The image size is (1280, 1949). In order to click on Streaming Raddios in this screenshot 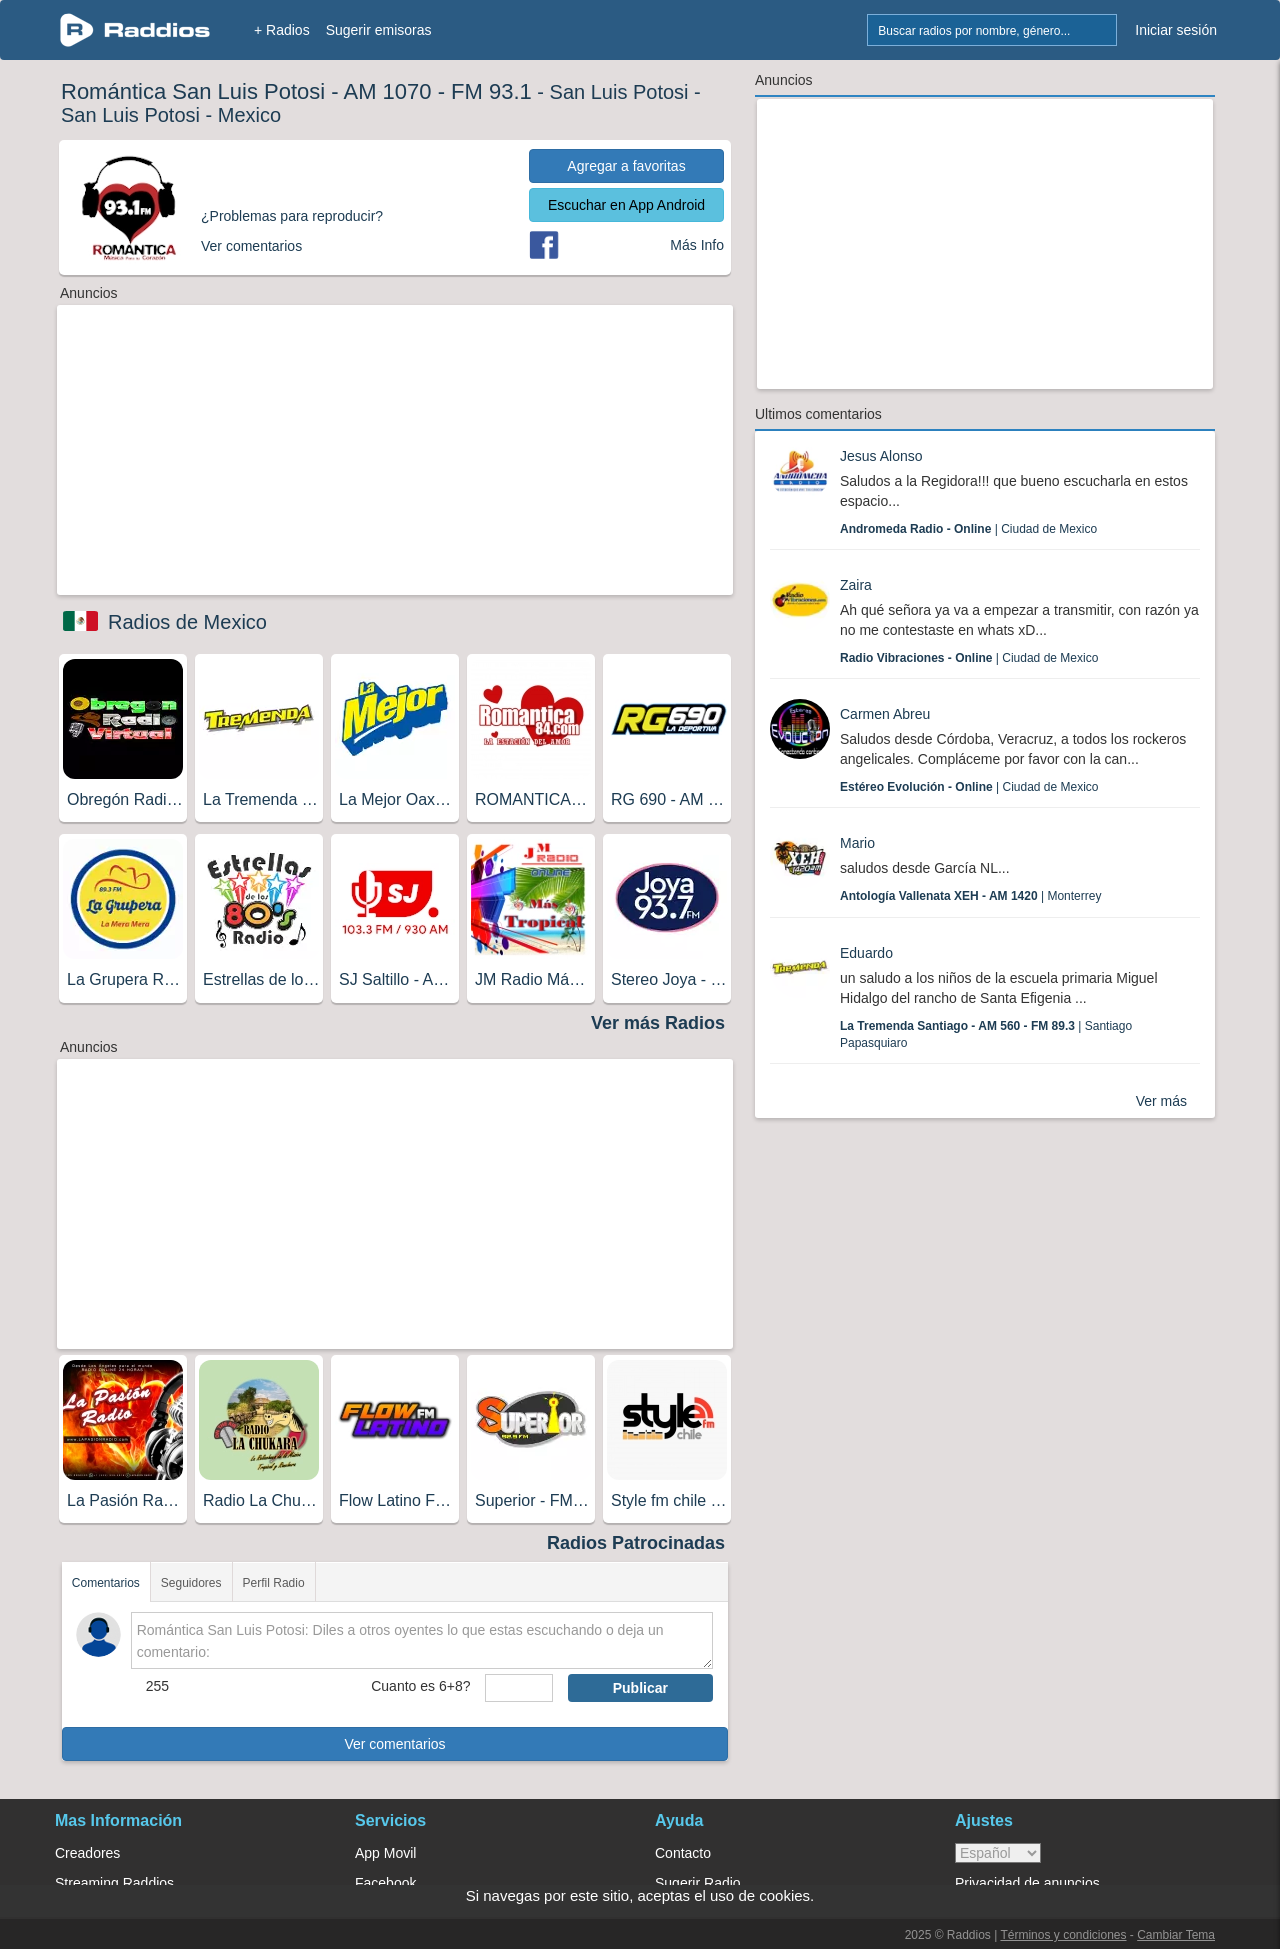, I will do `click(114, 1883)`.